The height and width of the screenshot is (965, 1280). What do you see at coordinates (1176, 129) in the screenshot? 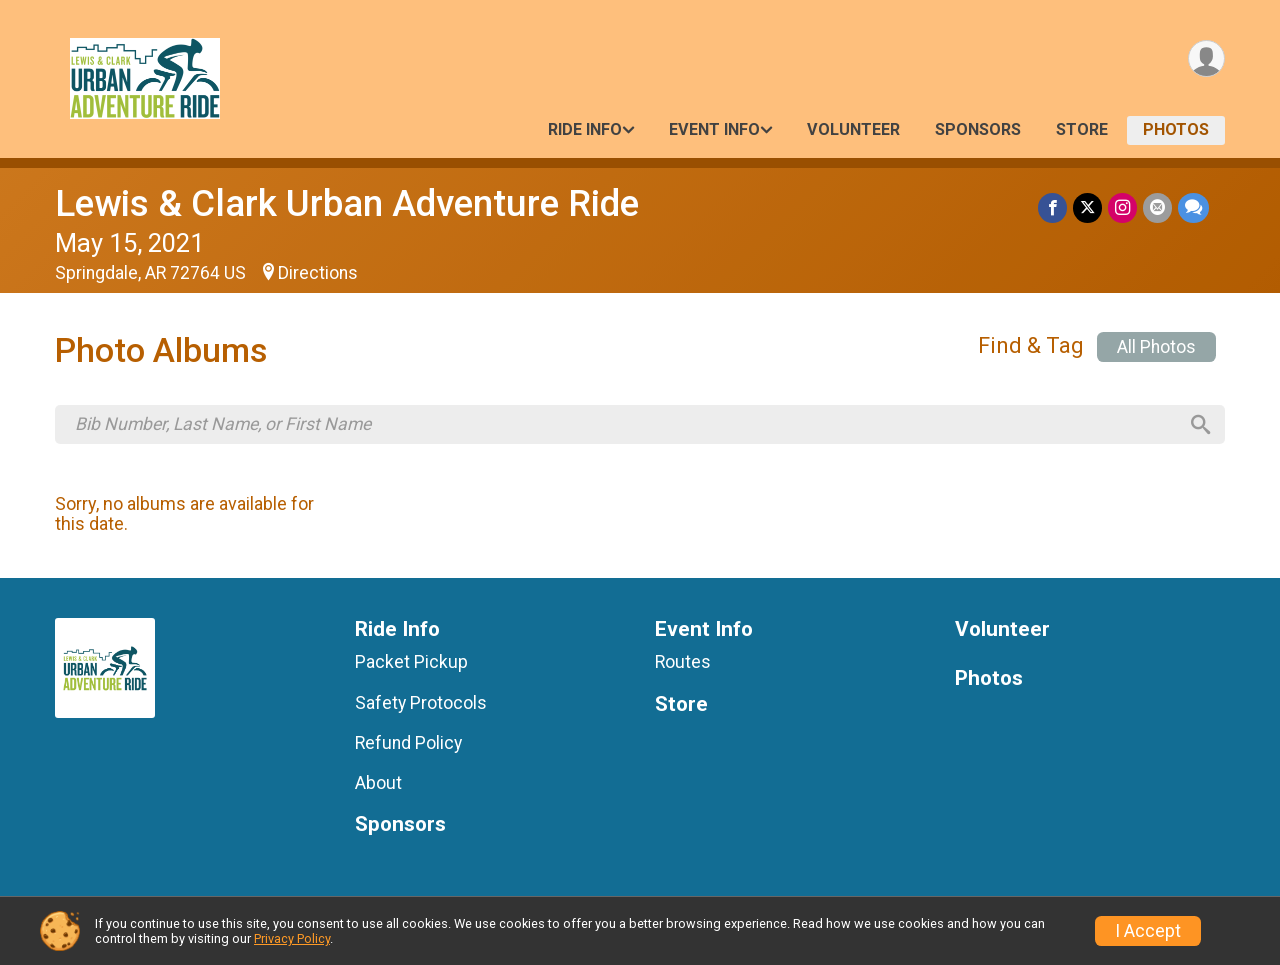
I see `Photos` at bounding box center [1176, 129].